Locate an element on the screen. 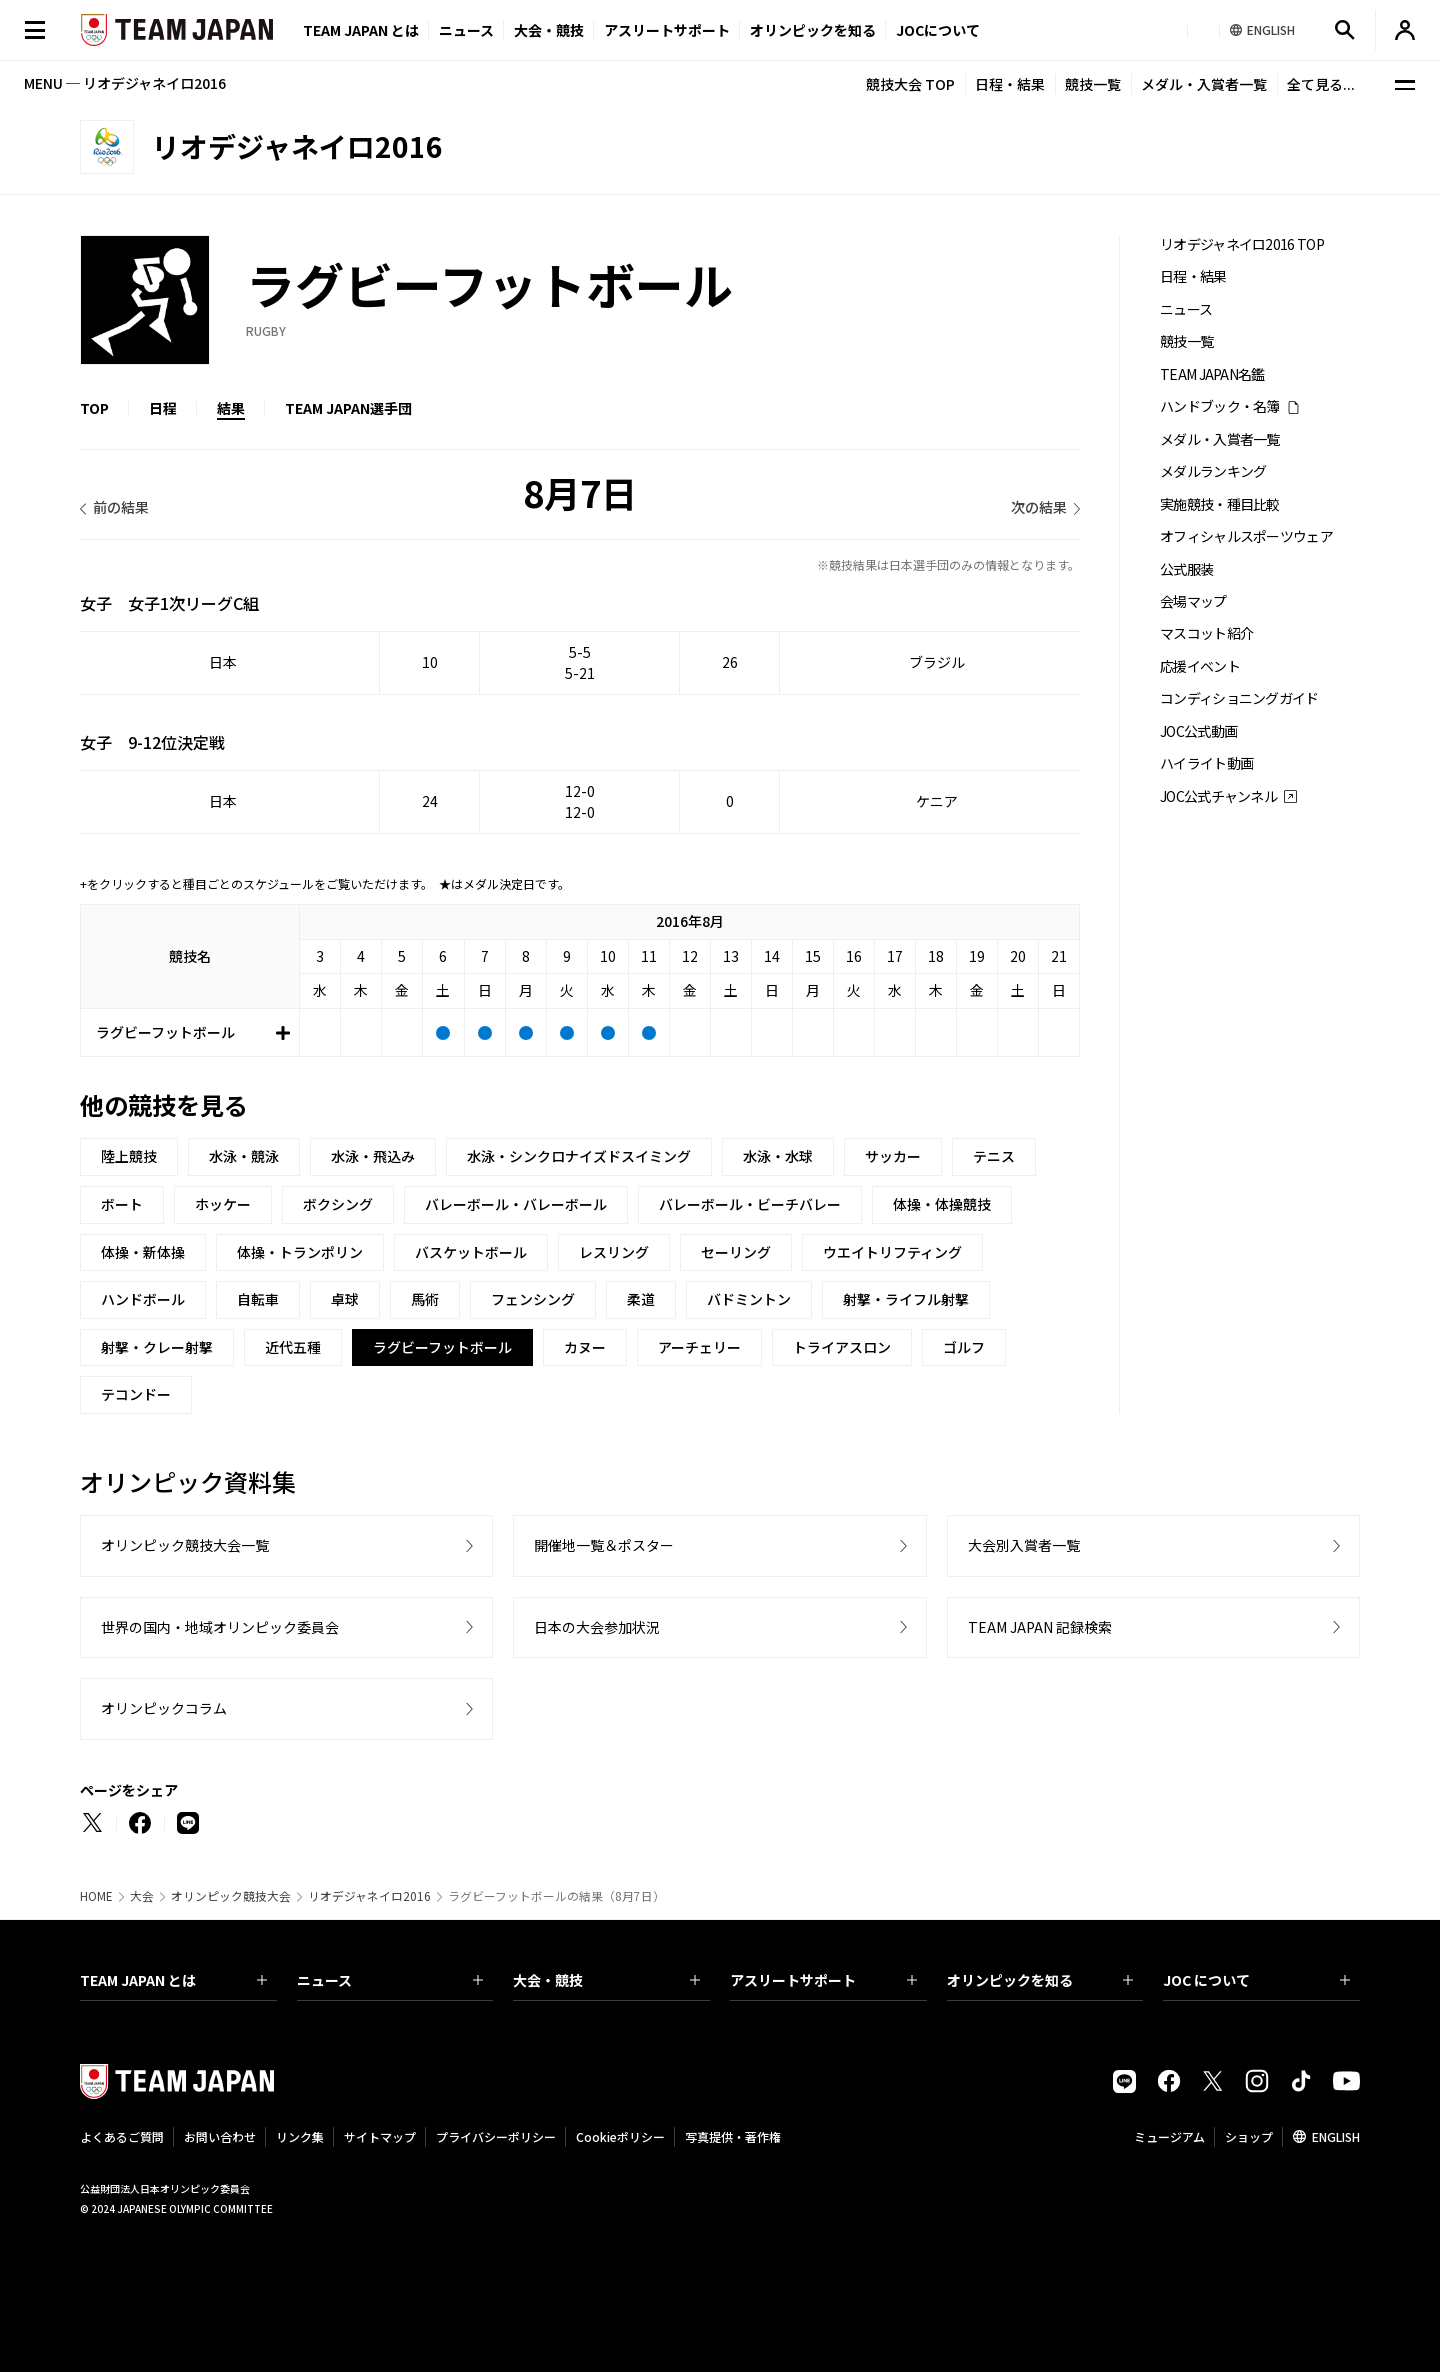 This screenshot has height=2372, width=1440. 射撃・クレー射撃 is located at coordinates (157, 1347).